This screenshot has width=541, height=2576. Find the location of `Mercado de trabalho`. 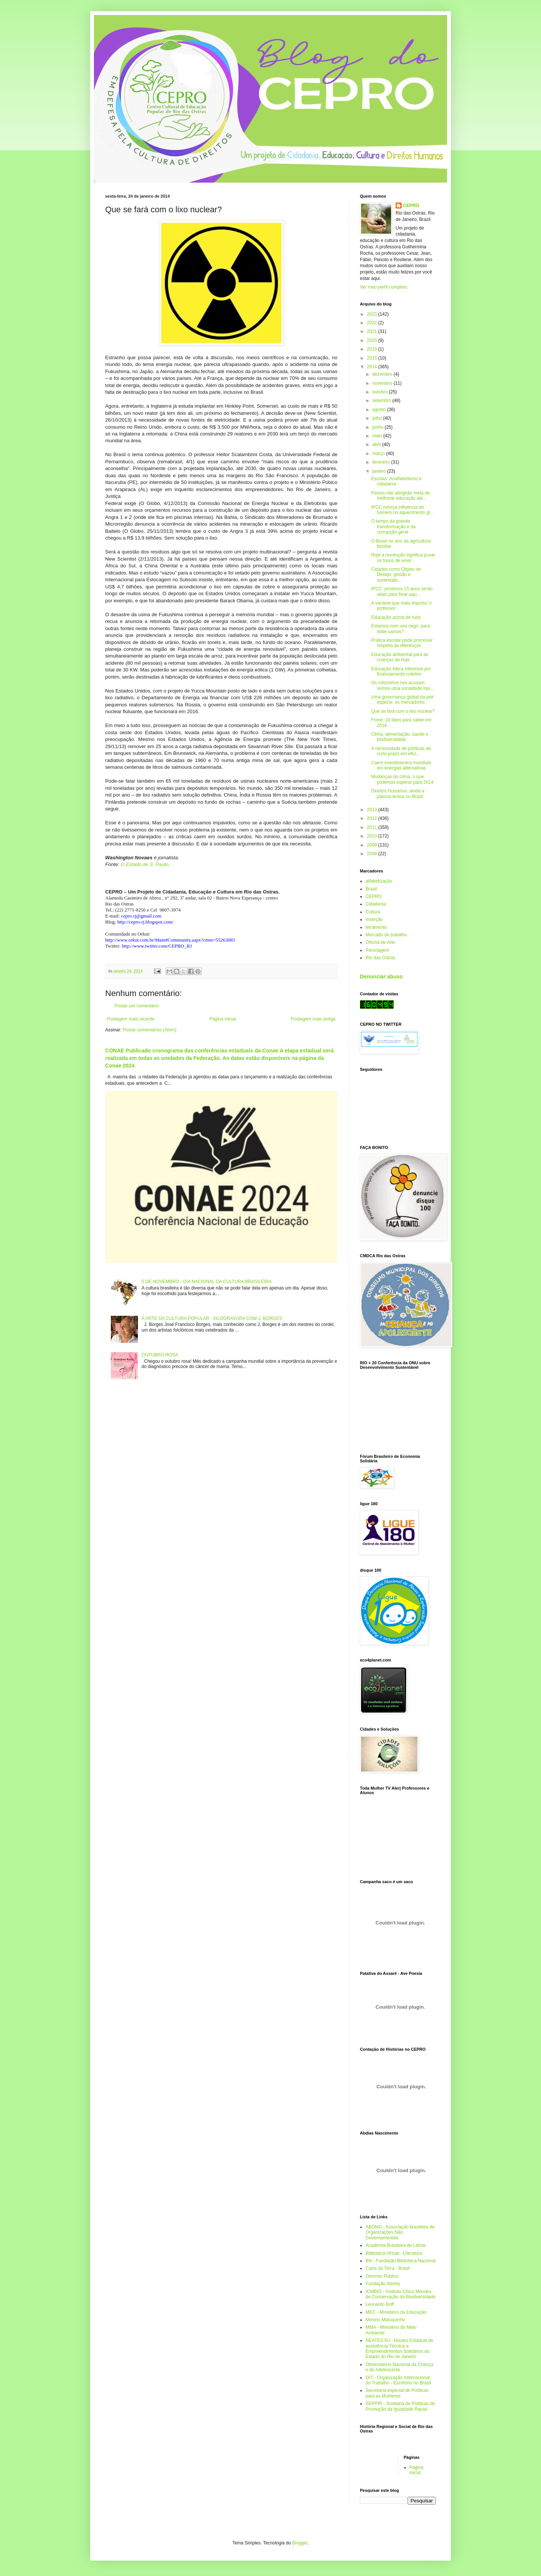

Mercado de trabalho is located at coordinates (386, 934).